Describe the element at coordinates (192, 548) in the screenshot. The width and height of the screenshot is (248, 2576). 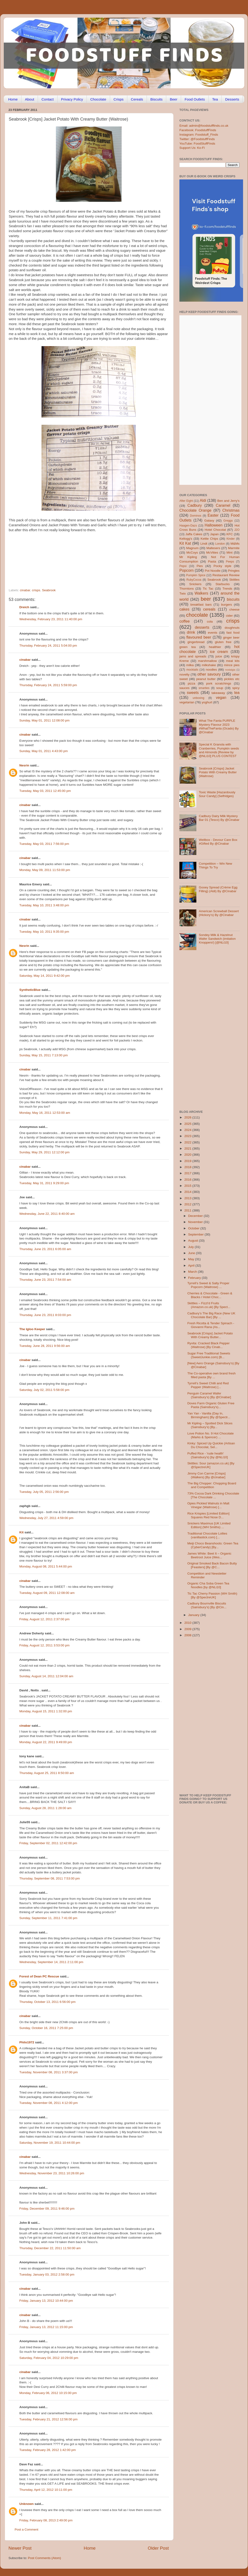
I see `Magnum` at that location.